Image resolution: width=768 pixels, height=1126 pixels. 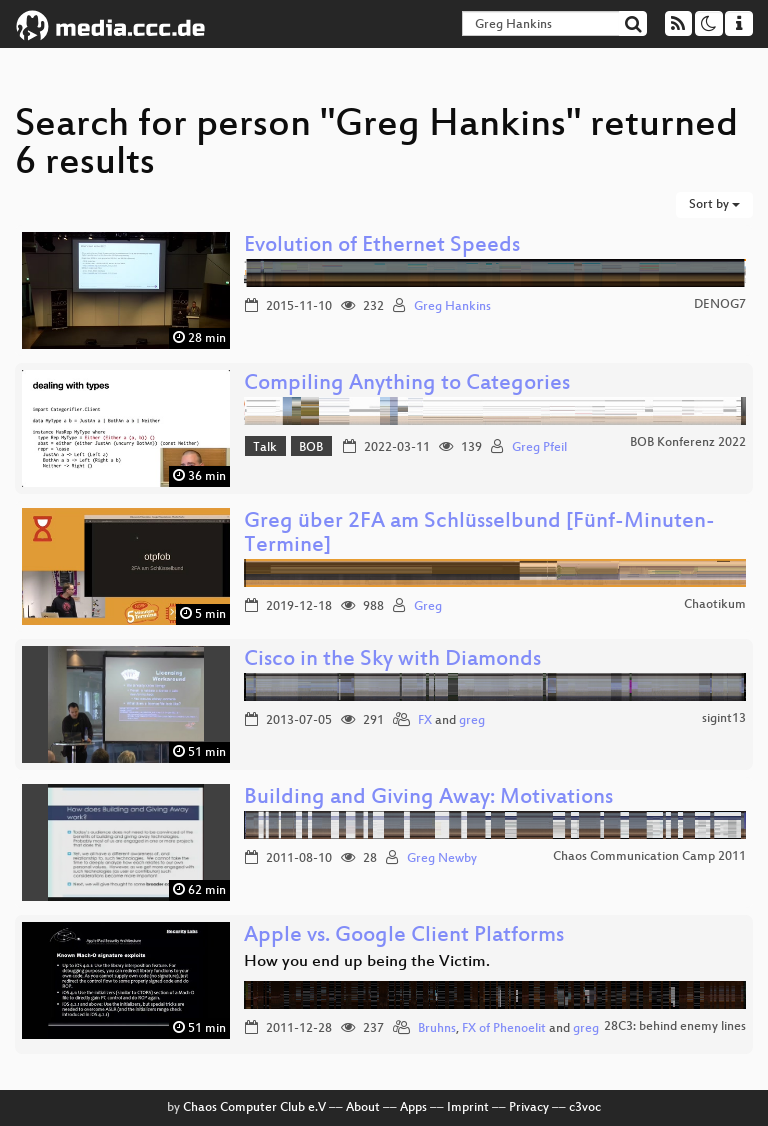 I want to click on Evolution of Ethernet Speeds, so click(x=382, y=246).